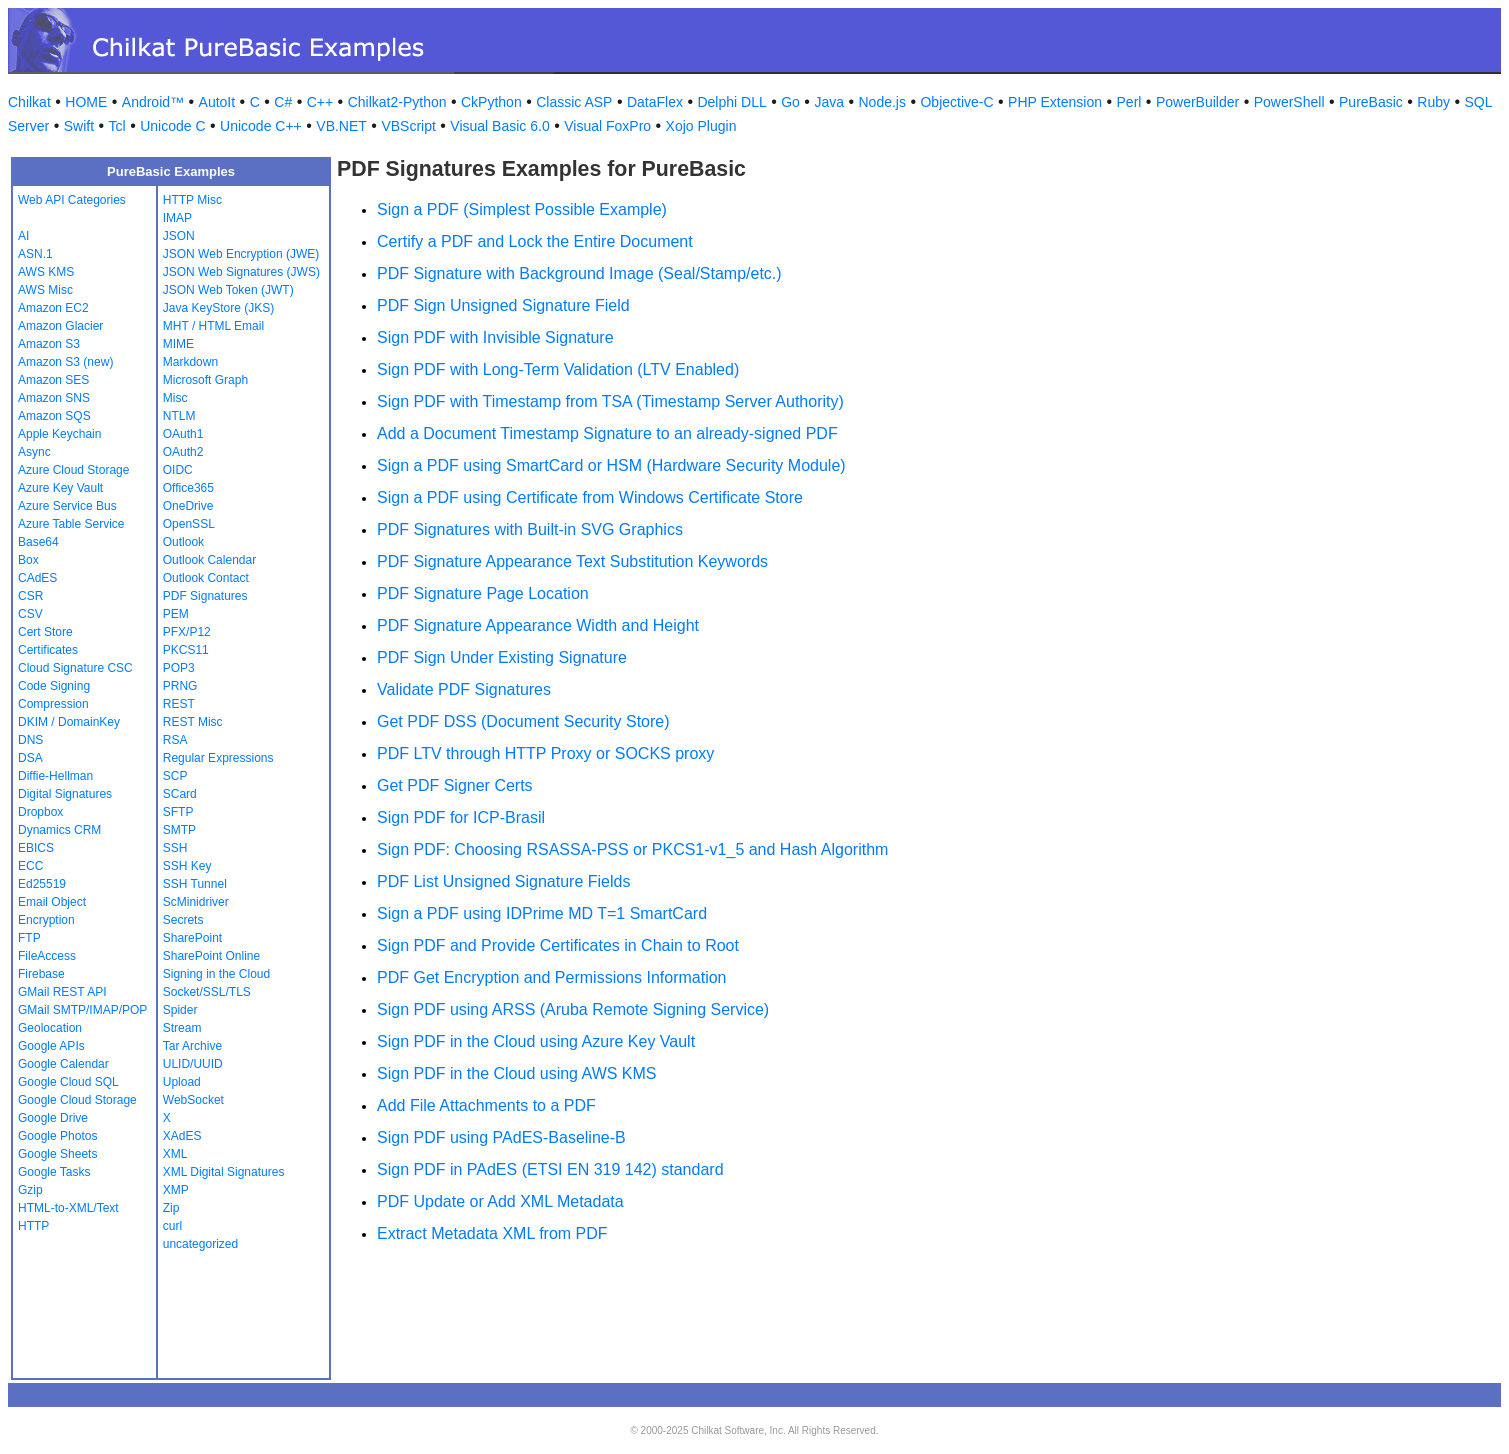 Image resolution: width=1509 pixels, height=1454 pixels. Describe the element at coordinates (37, 578) in the screenshot. I see `CAdES` at that location.